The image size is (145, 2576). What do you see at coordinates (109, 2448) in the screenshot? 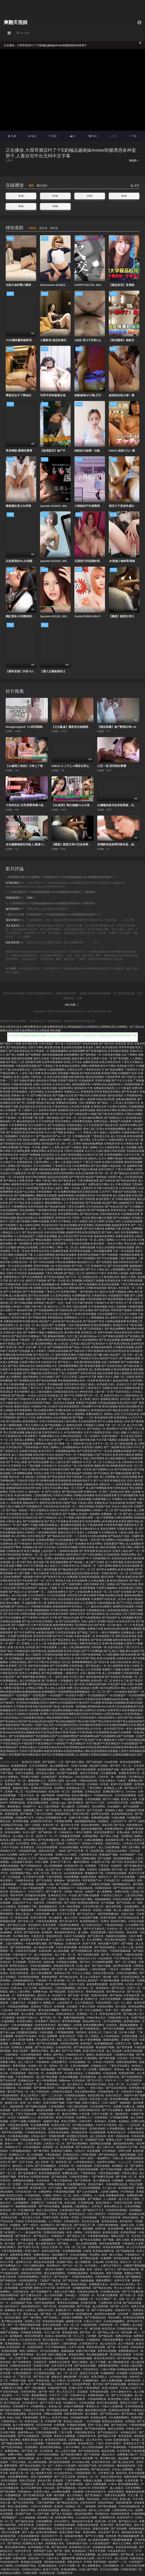
I see `五月婷欧美` at bounding box center [109, 2448].